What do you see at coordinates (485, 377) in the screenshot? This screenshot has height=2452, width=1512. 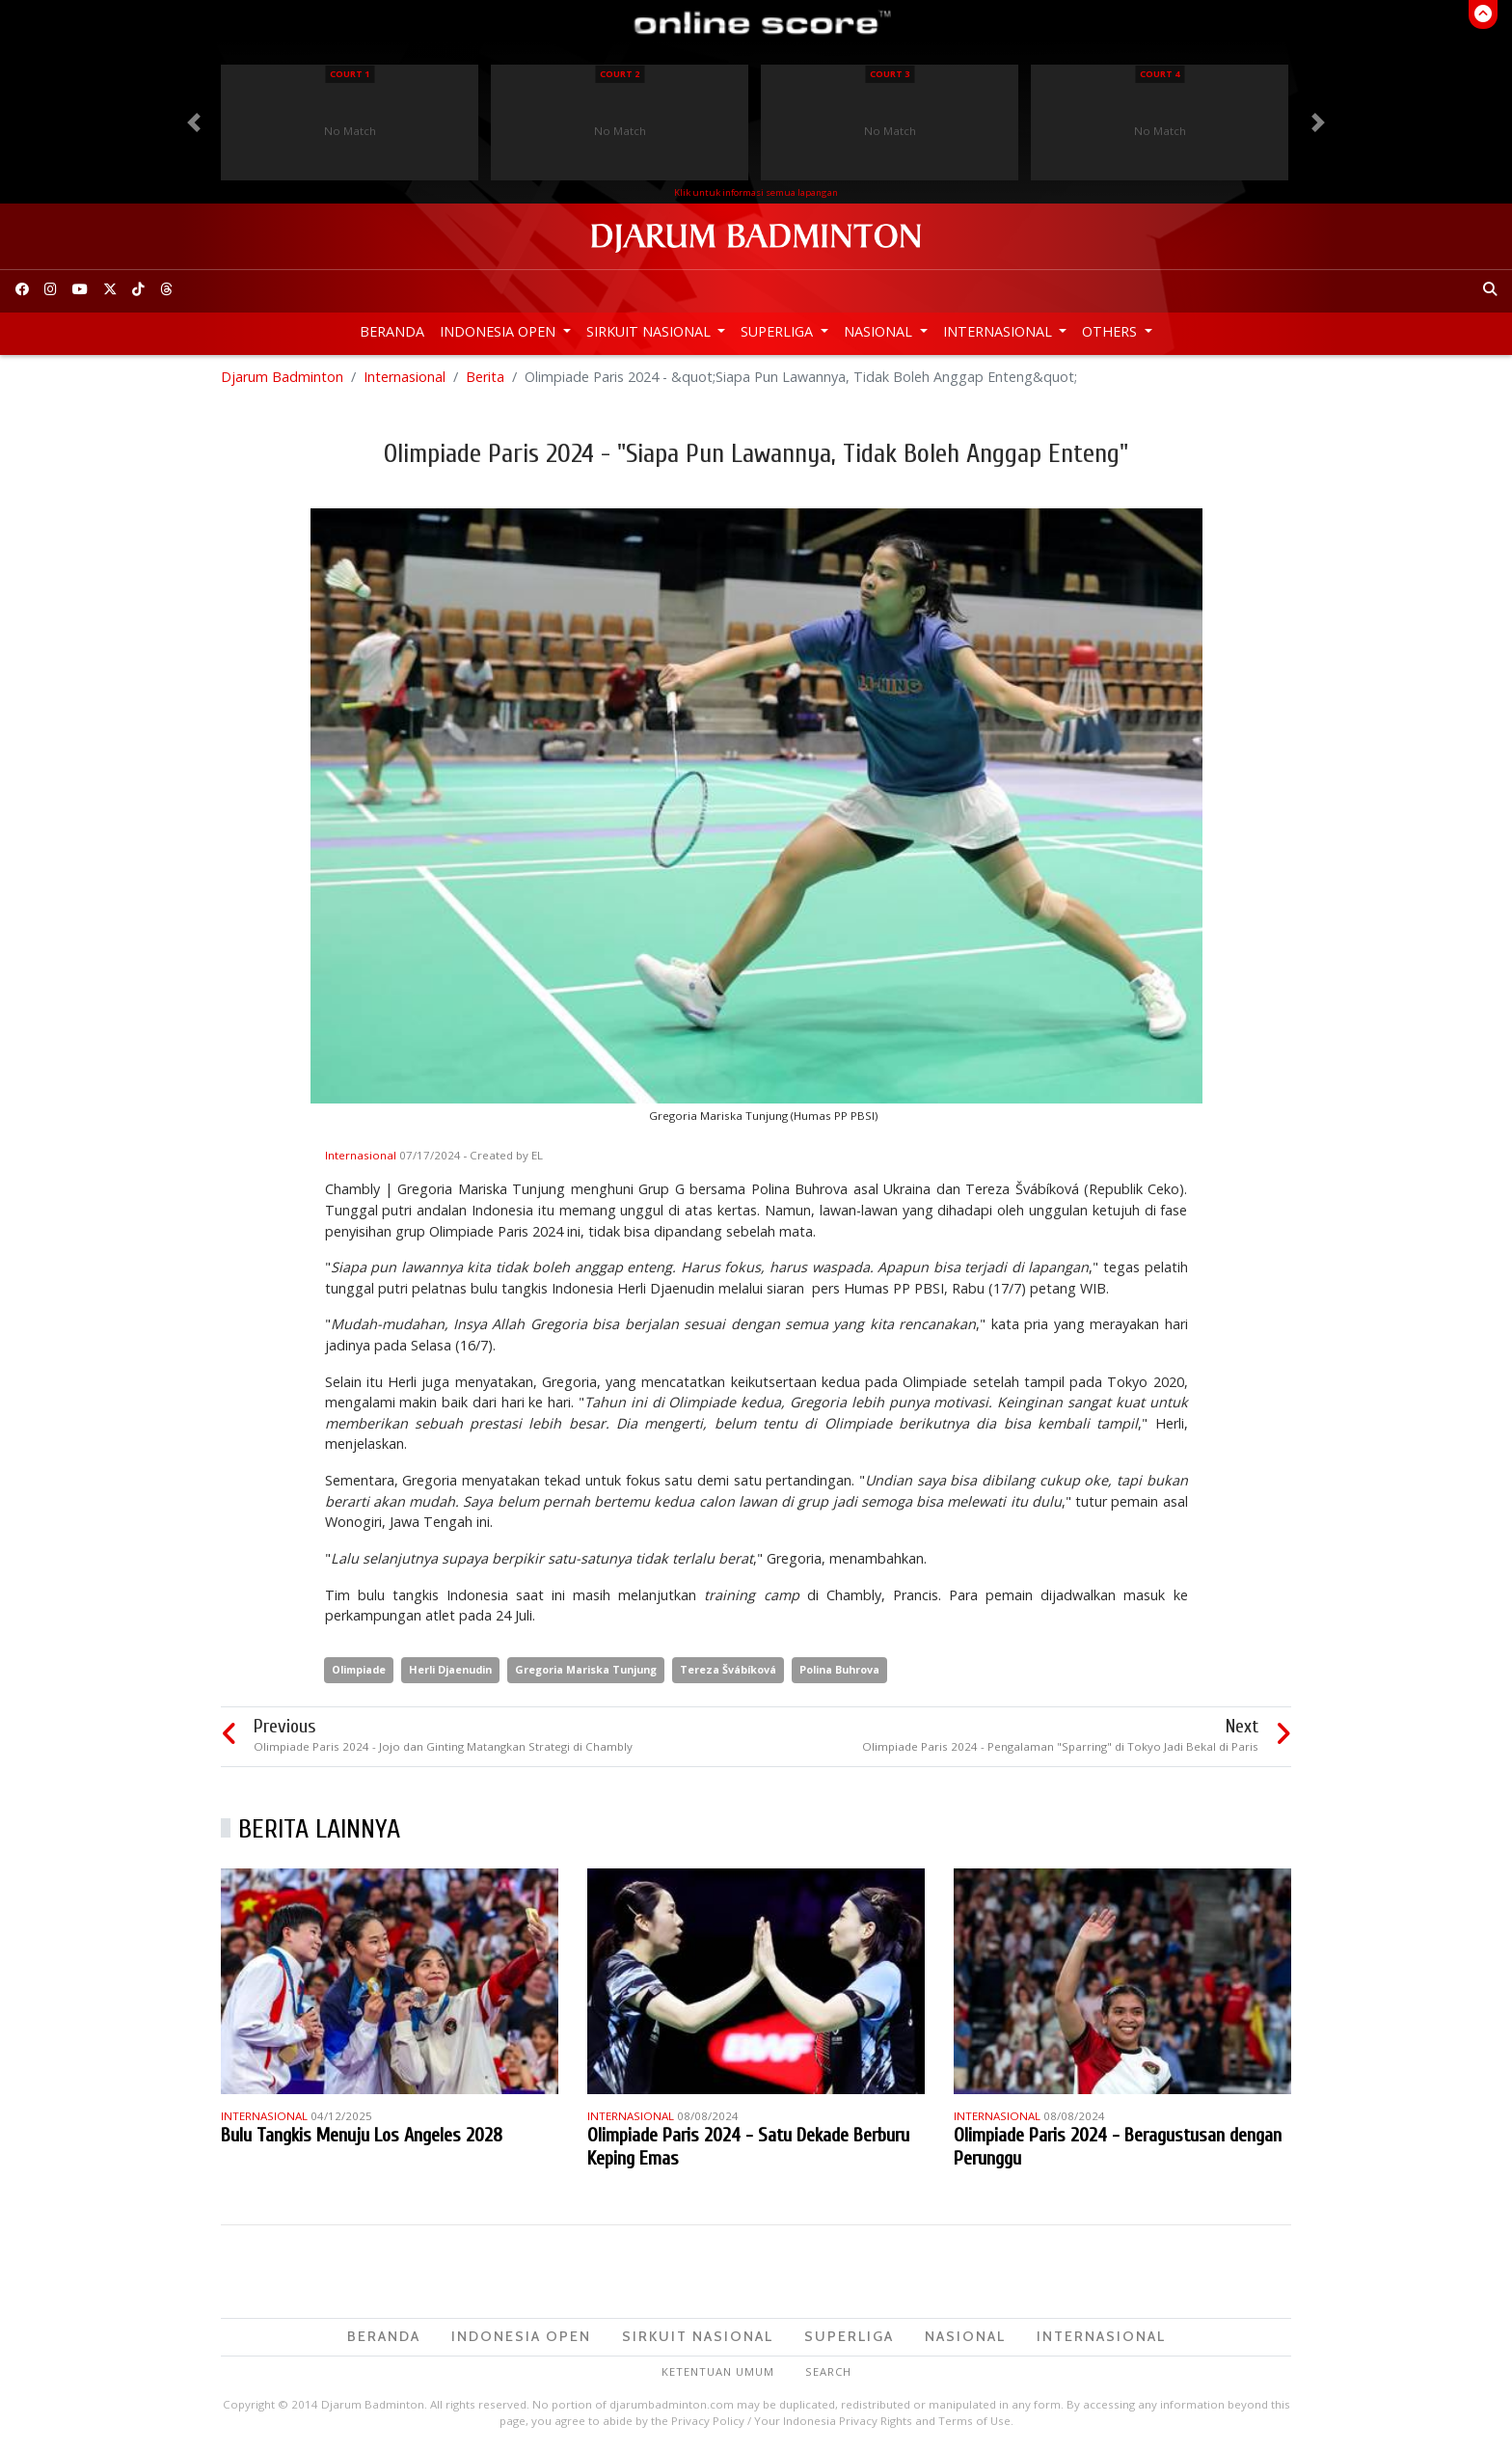 I see `Berita` at bounding box center [485, 377].